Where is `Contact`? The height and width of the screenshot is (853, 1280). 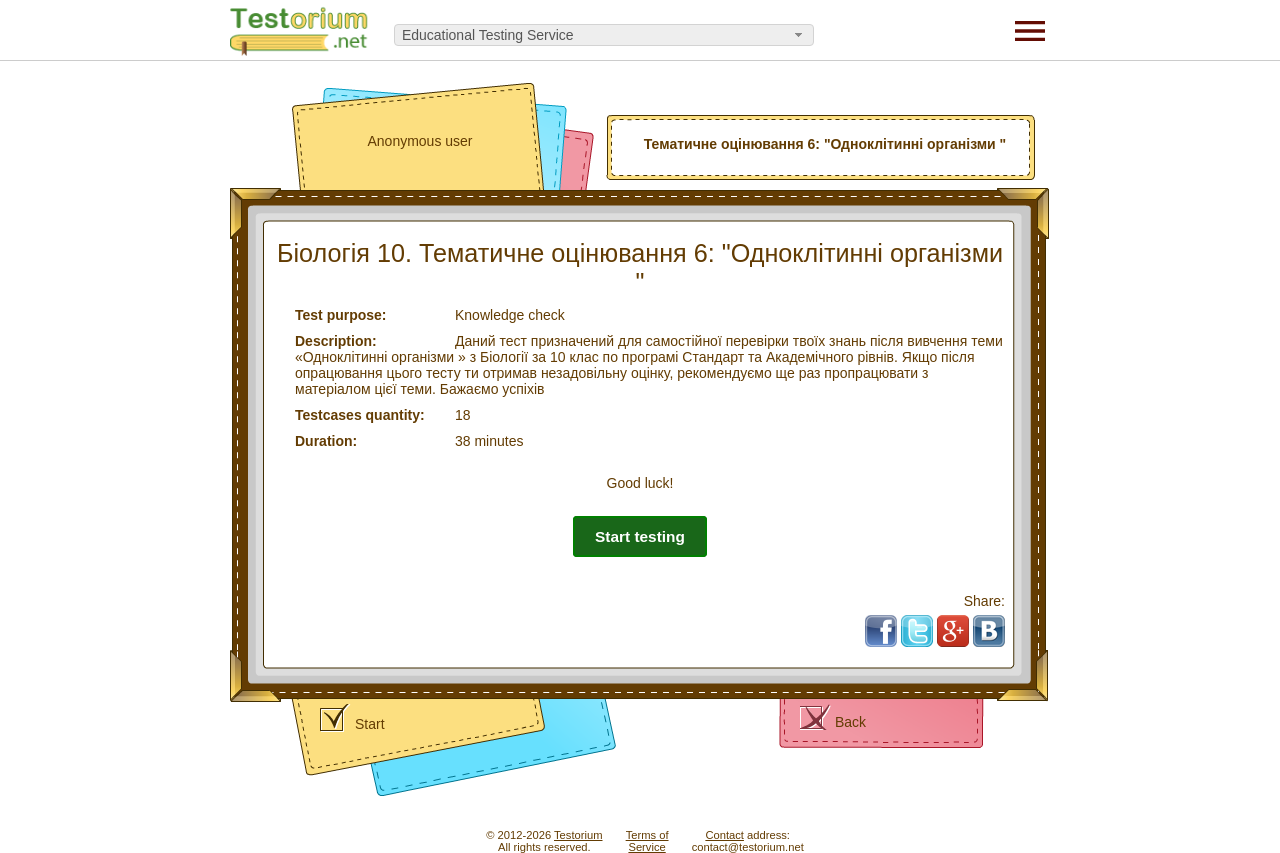 Contact is located at coordinates (724, 835).